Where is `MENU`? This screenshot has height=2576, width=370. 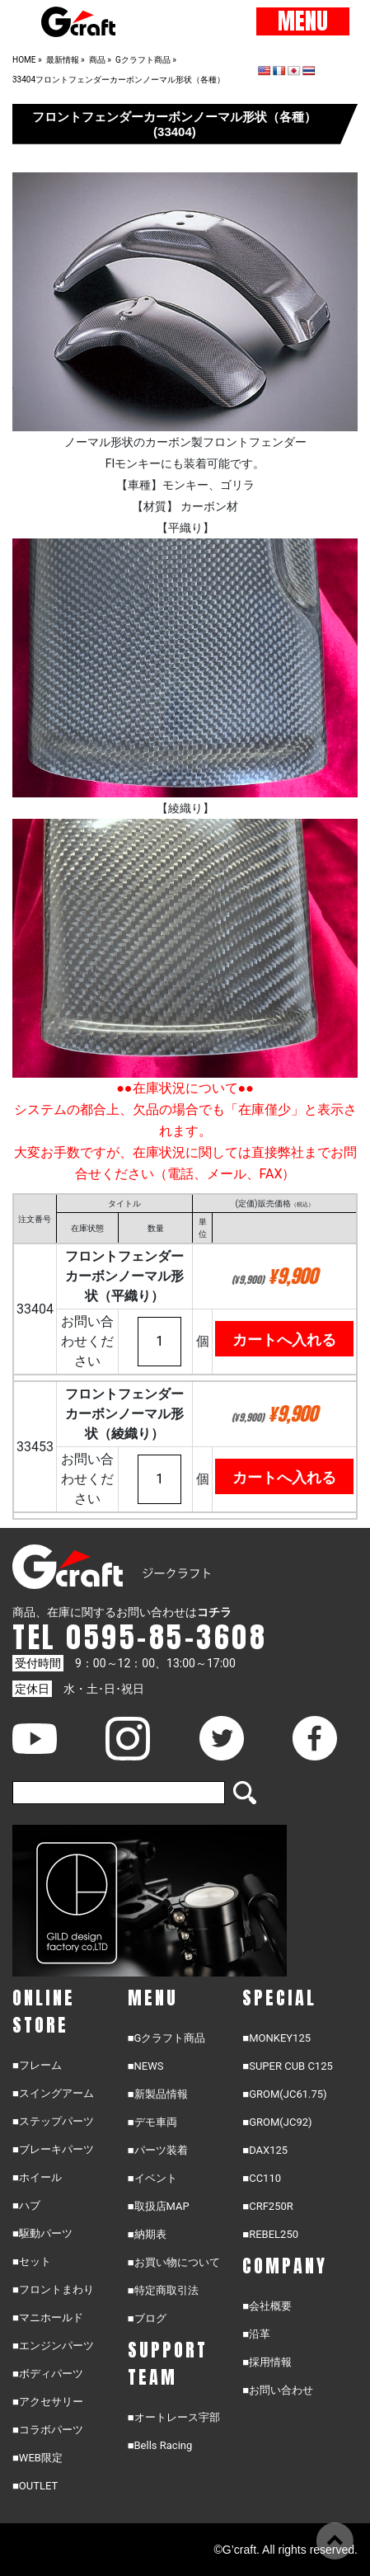 MENU is located at coordinates (303, 21).